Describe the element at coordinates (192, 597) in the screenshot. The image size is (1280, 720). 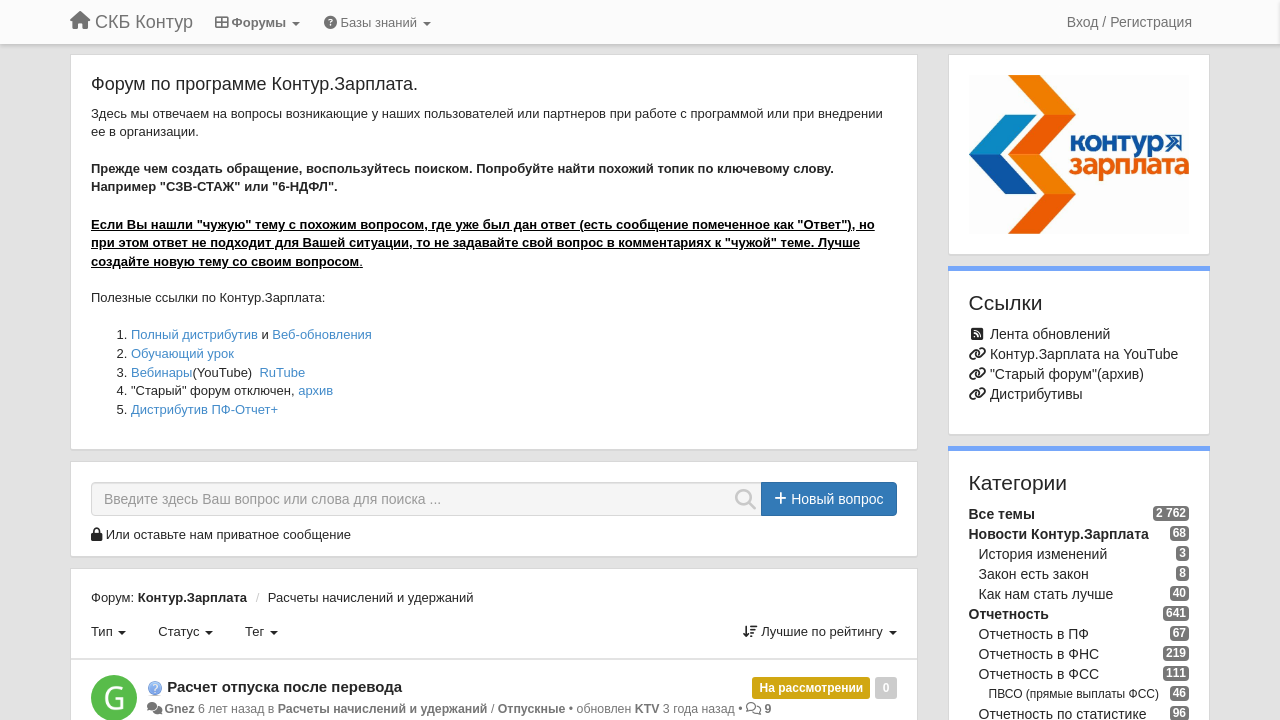
I see `Контур.Зарплата` at that location.